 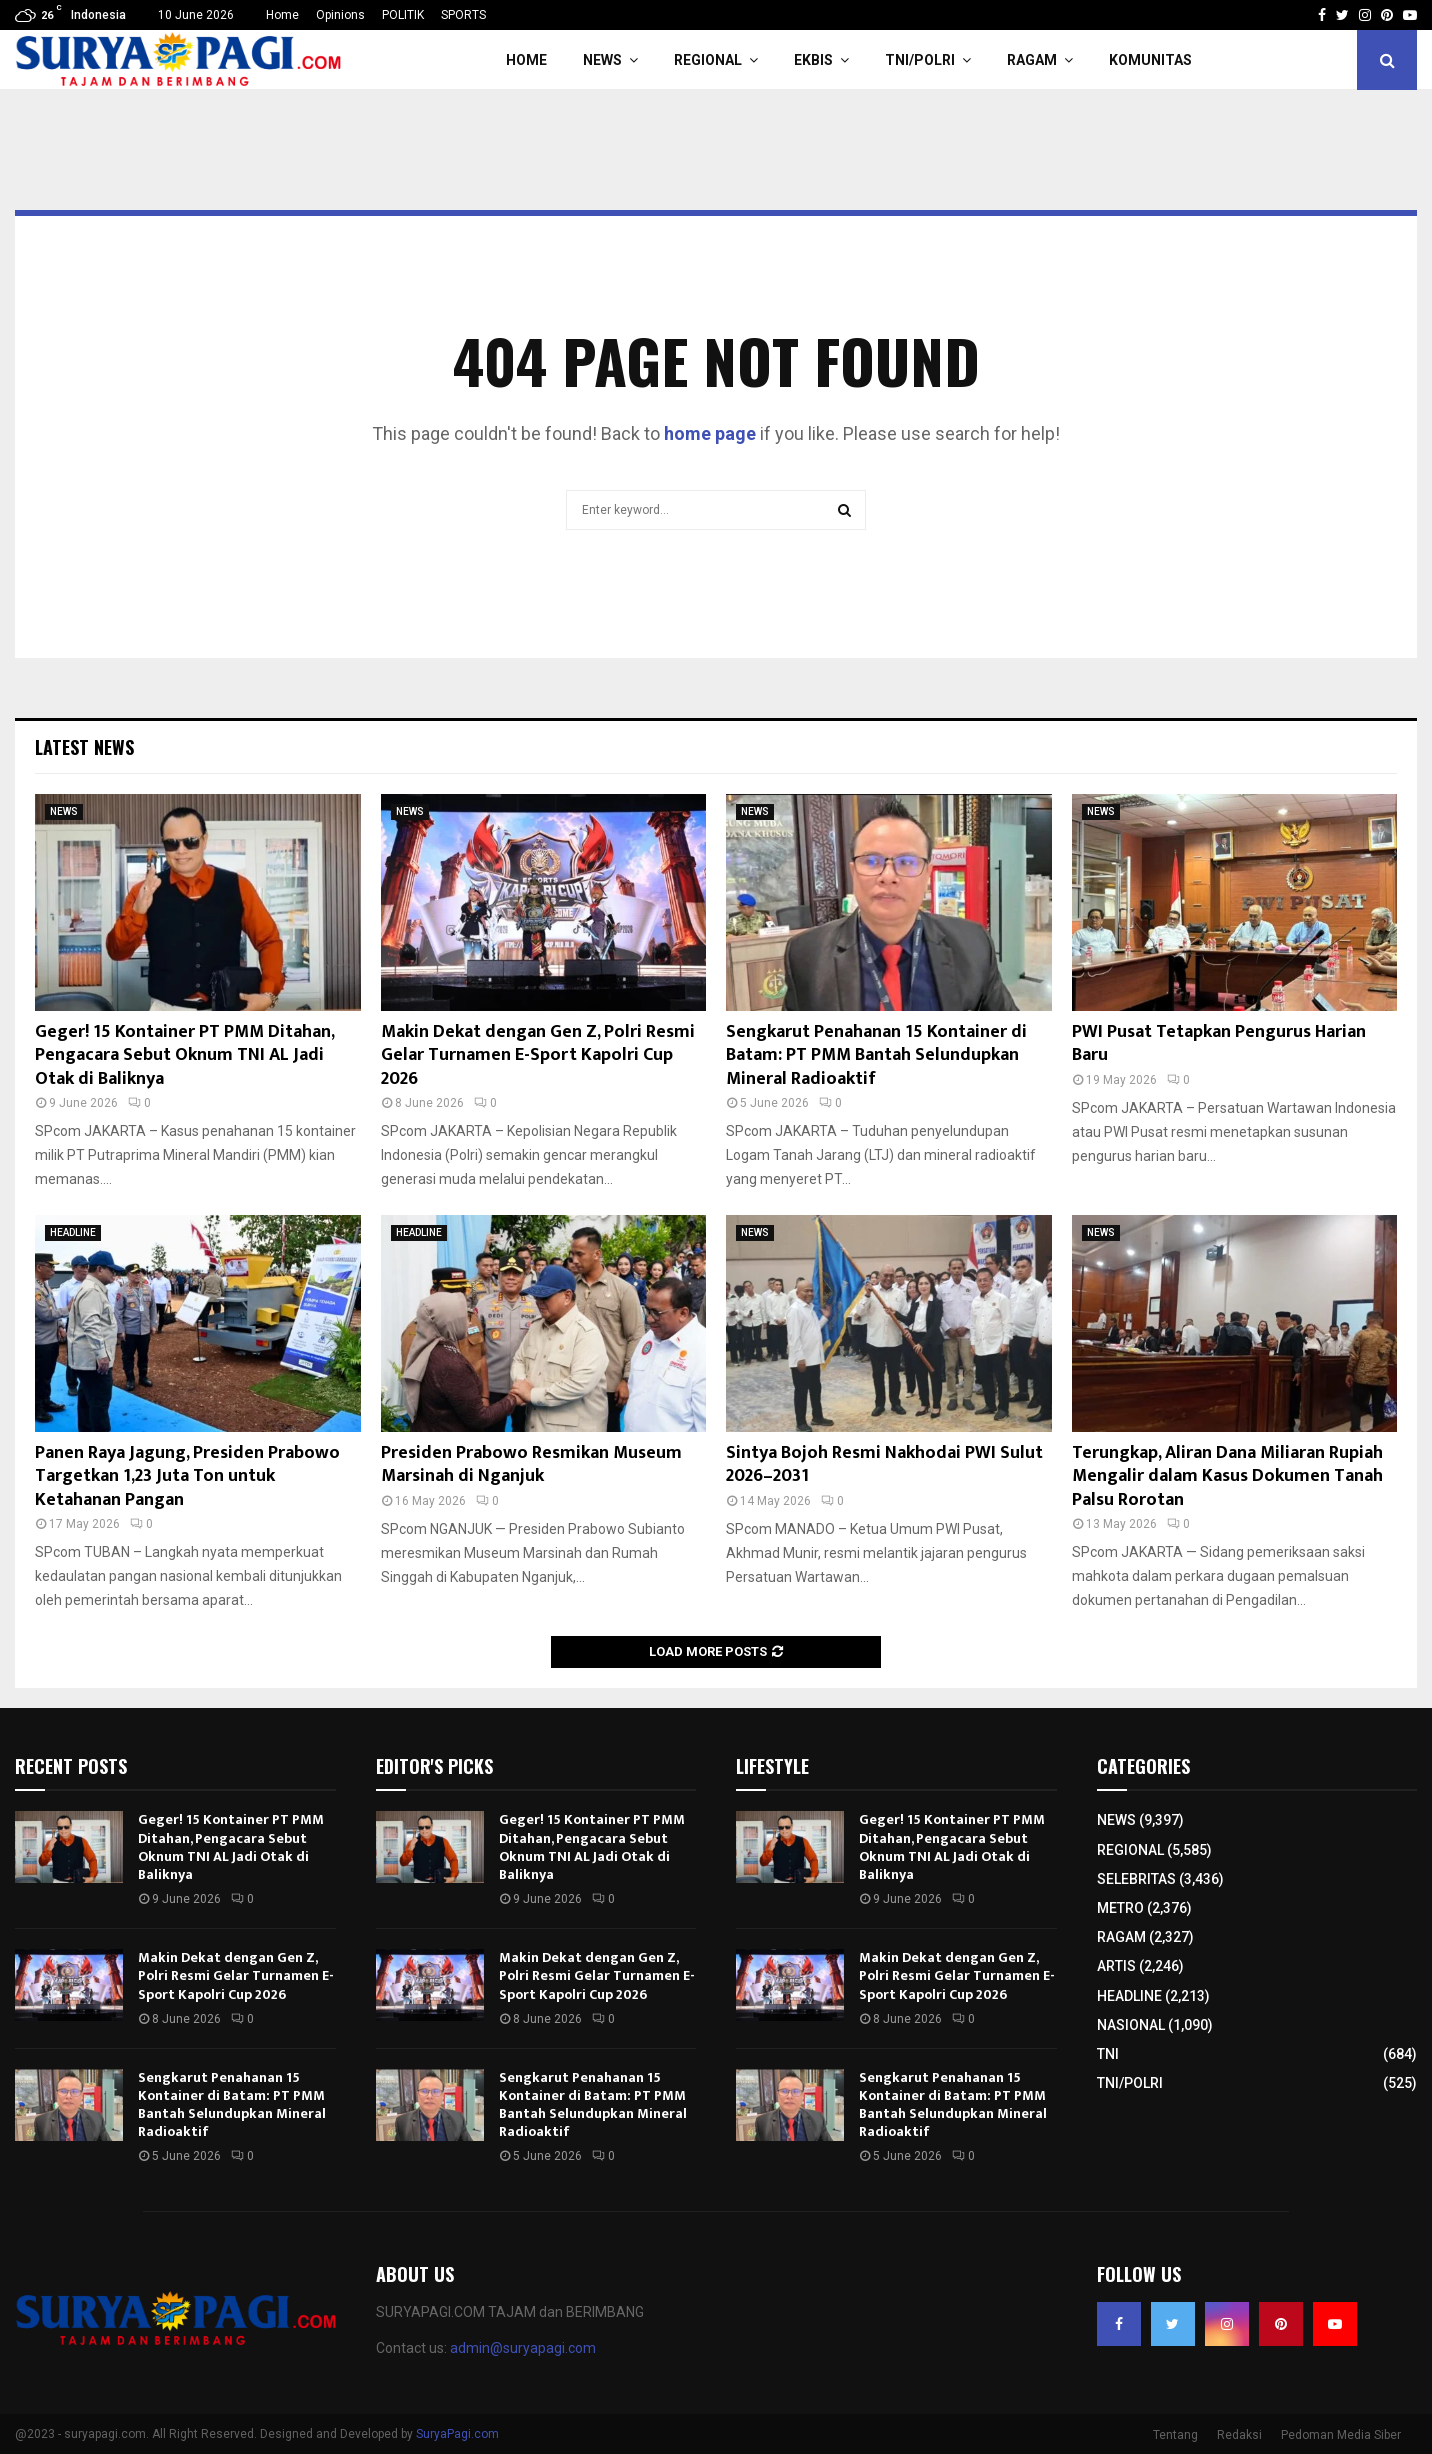 What do you see at coordinates (813, 60) in the screenshot?
I see `EKBIS` at bounding box center [813, 60].